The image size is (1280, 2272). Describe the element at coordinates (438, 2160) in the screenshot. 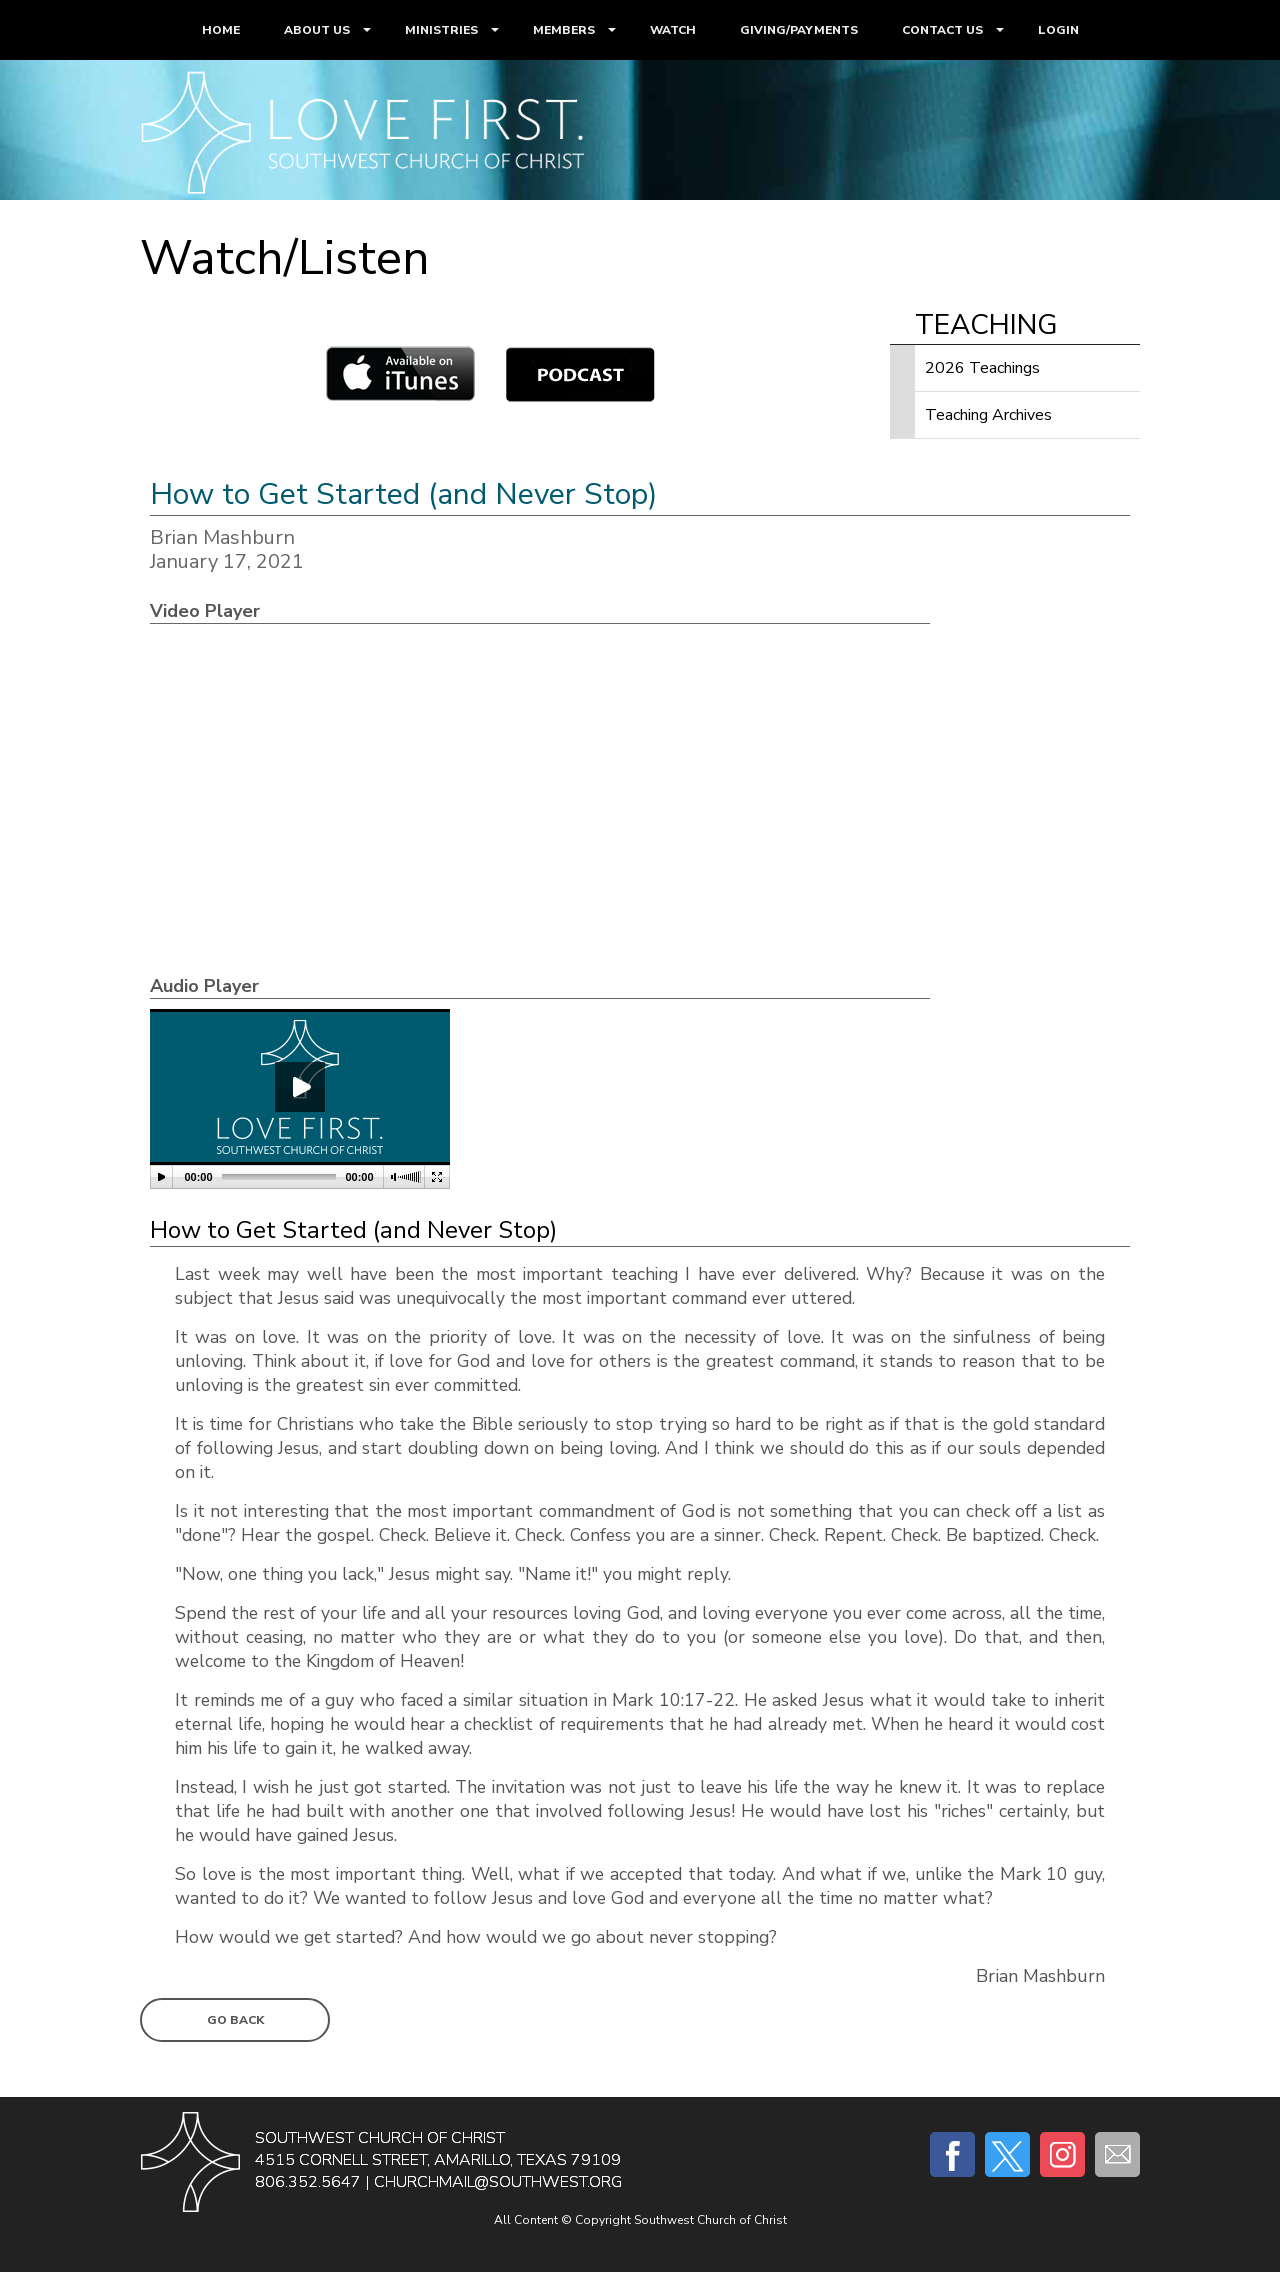

I see `4515 Cornell Street, Amarillo, Texas 79109` at that location.